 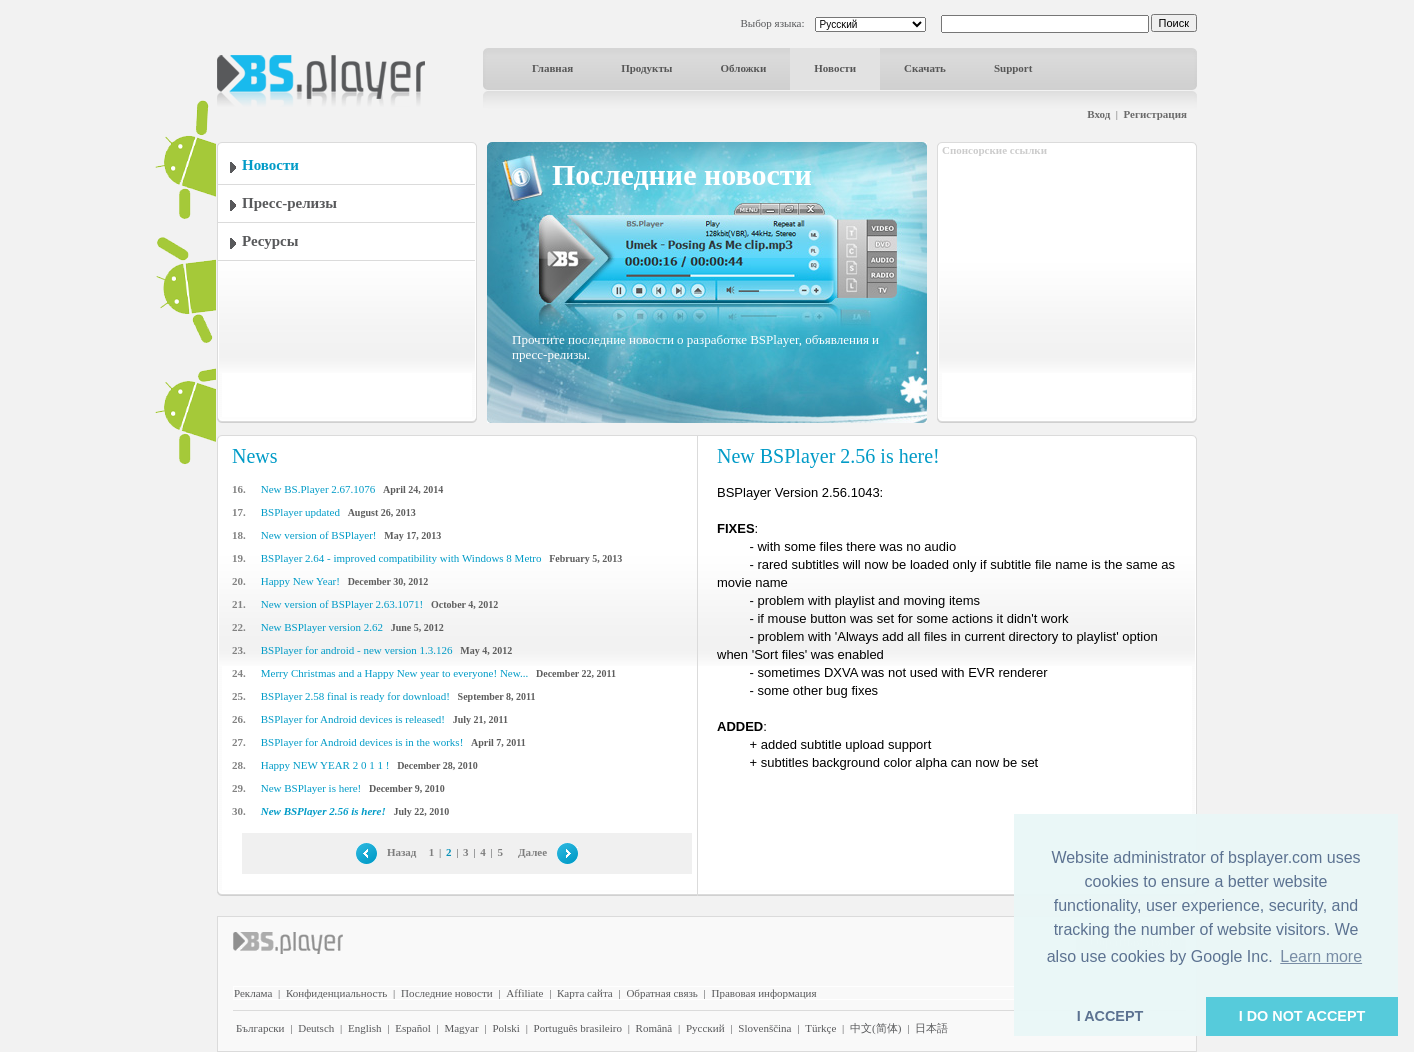 I want to click on I DO NOT ACCEPT [button], so click(x=1302, y=1016).